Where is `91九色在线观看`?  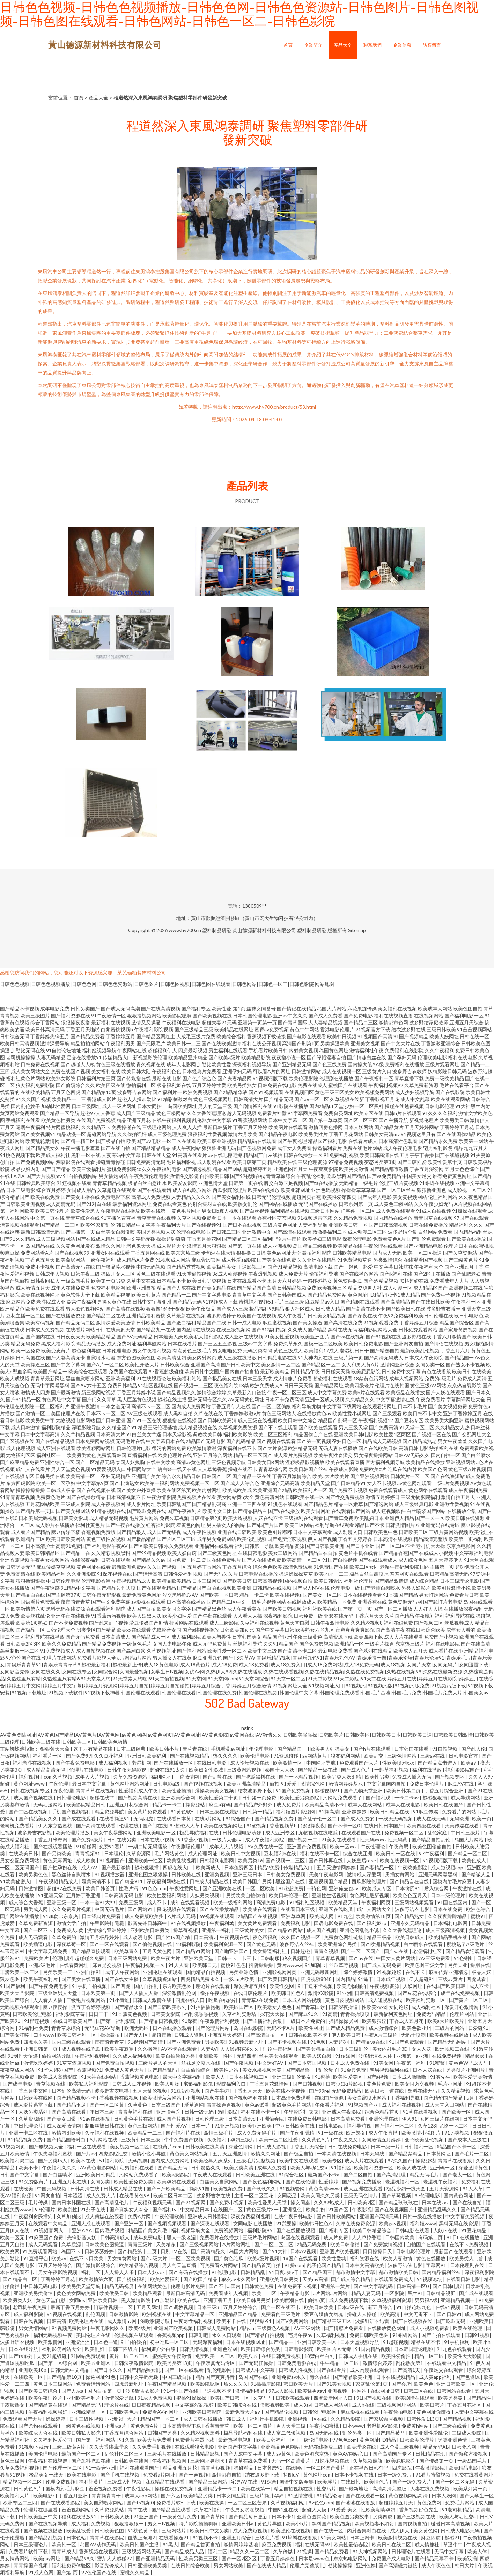 91九色在线观看 is located at coordinates (455, 2349).